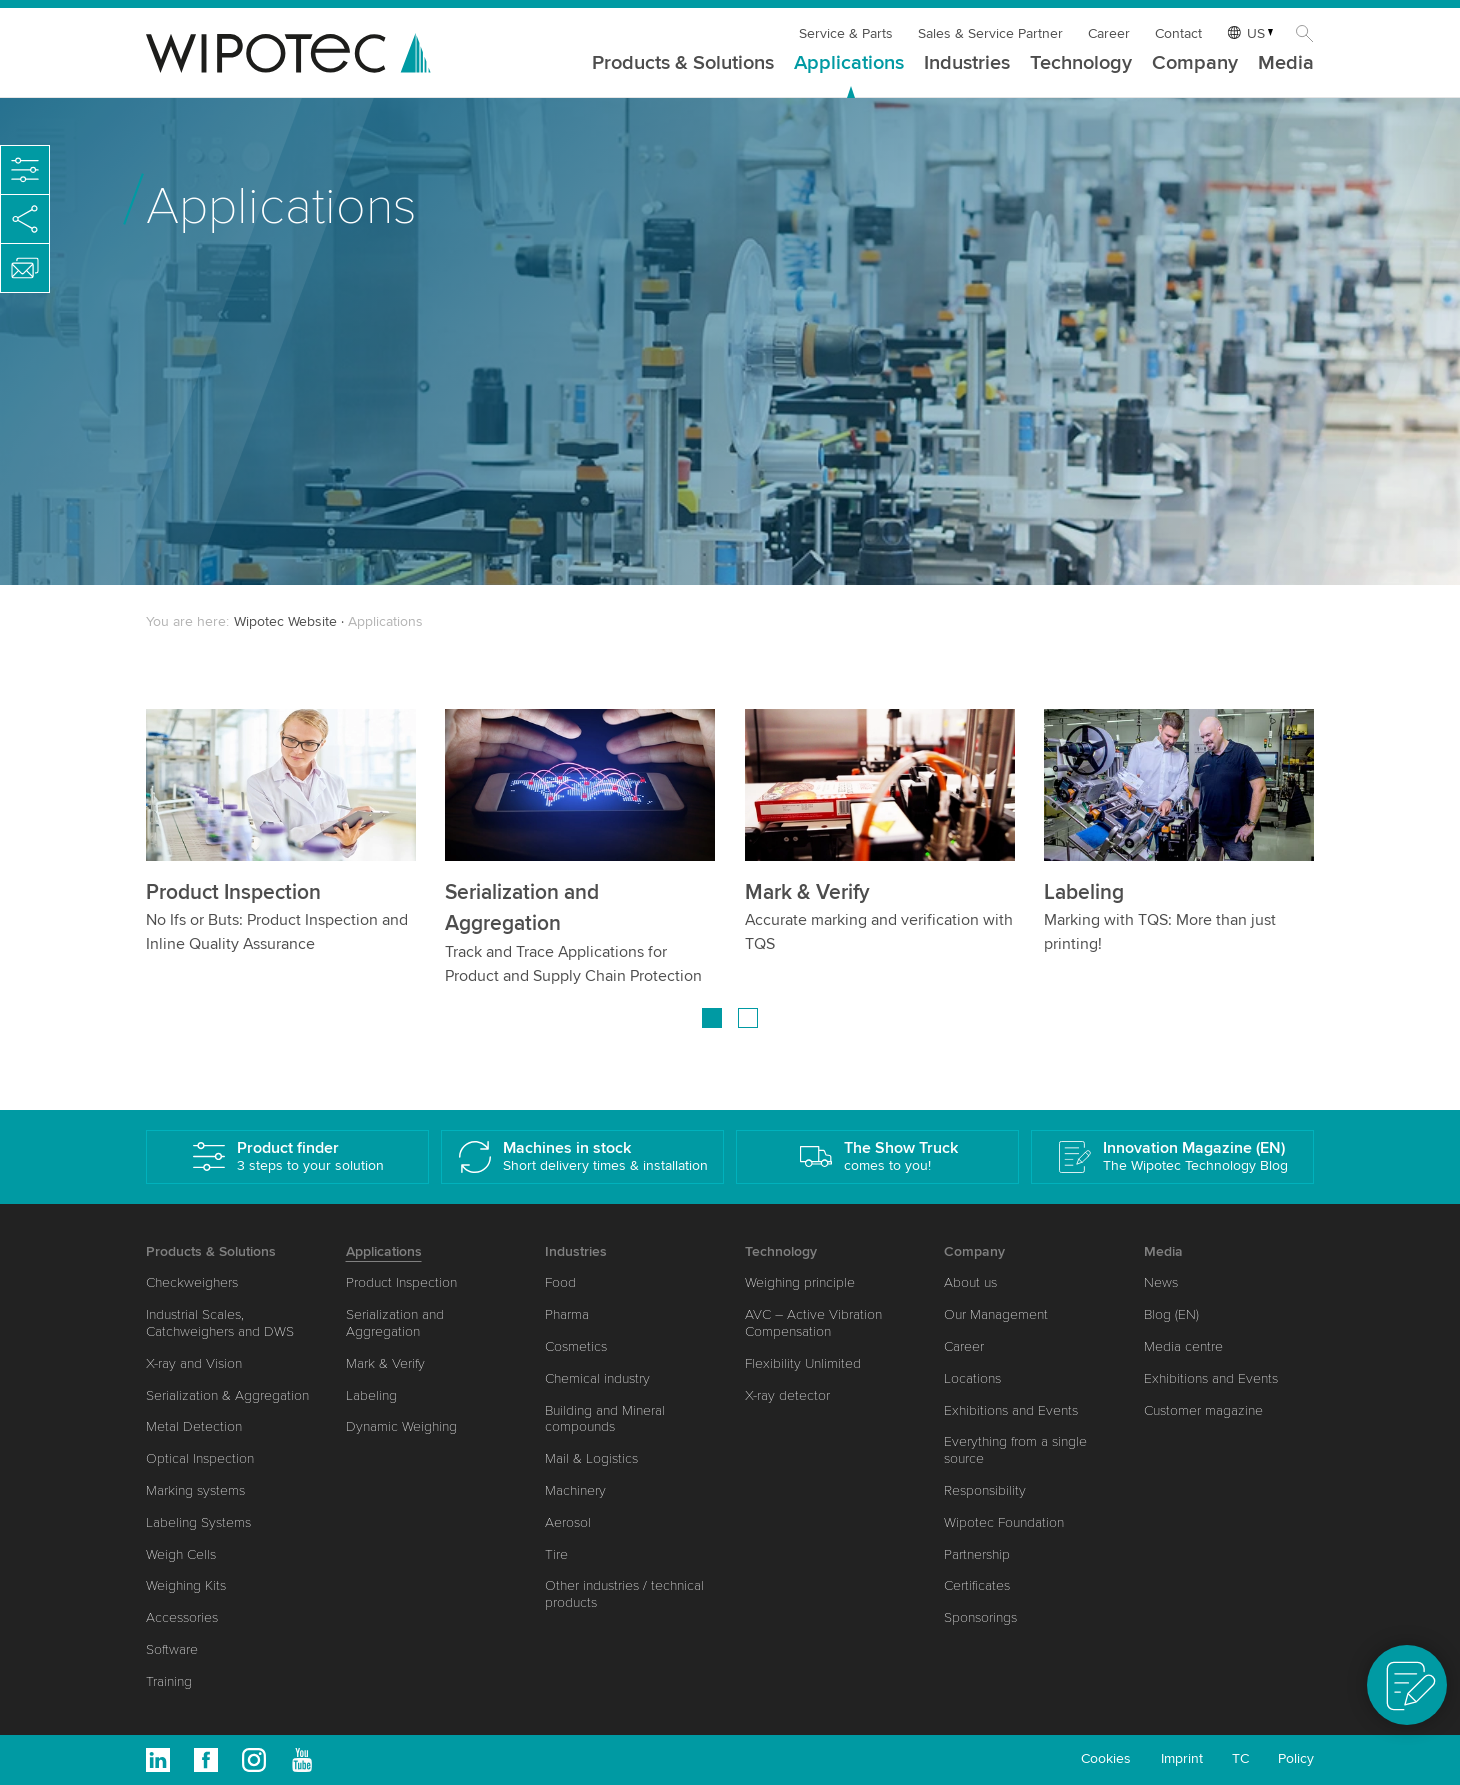  What do you see at coordinates (195, 1490) in the screenshot?
I see `Marking systems` at bounding box center [195, 1490].